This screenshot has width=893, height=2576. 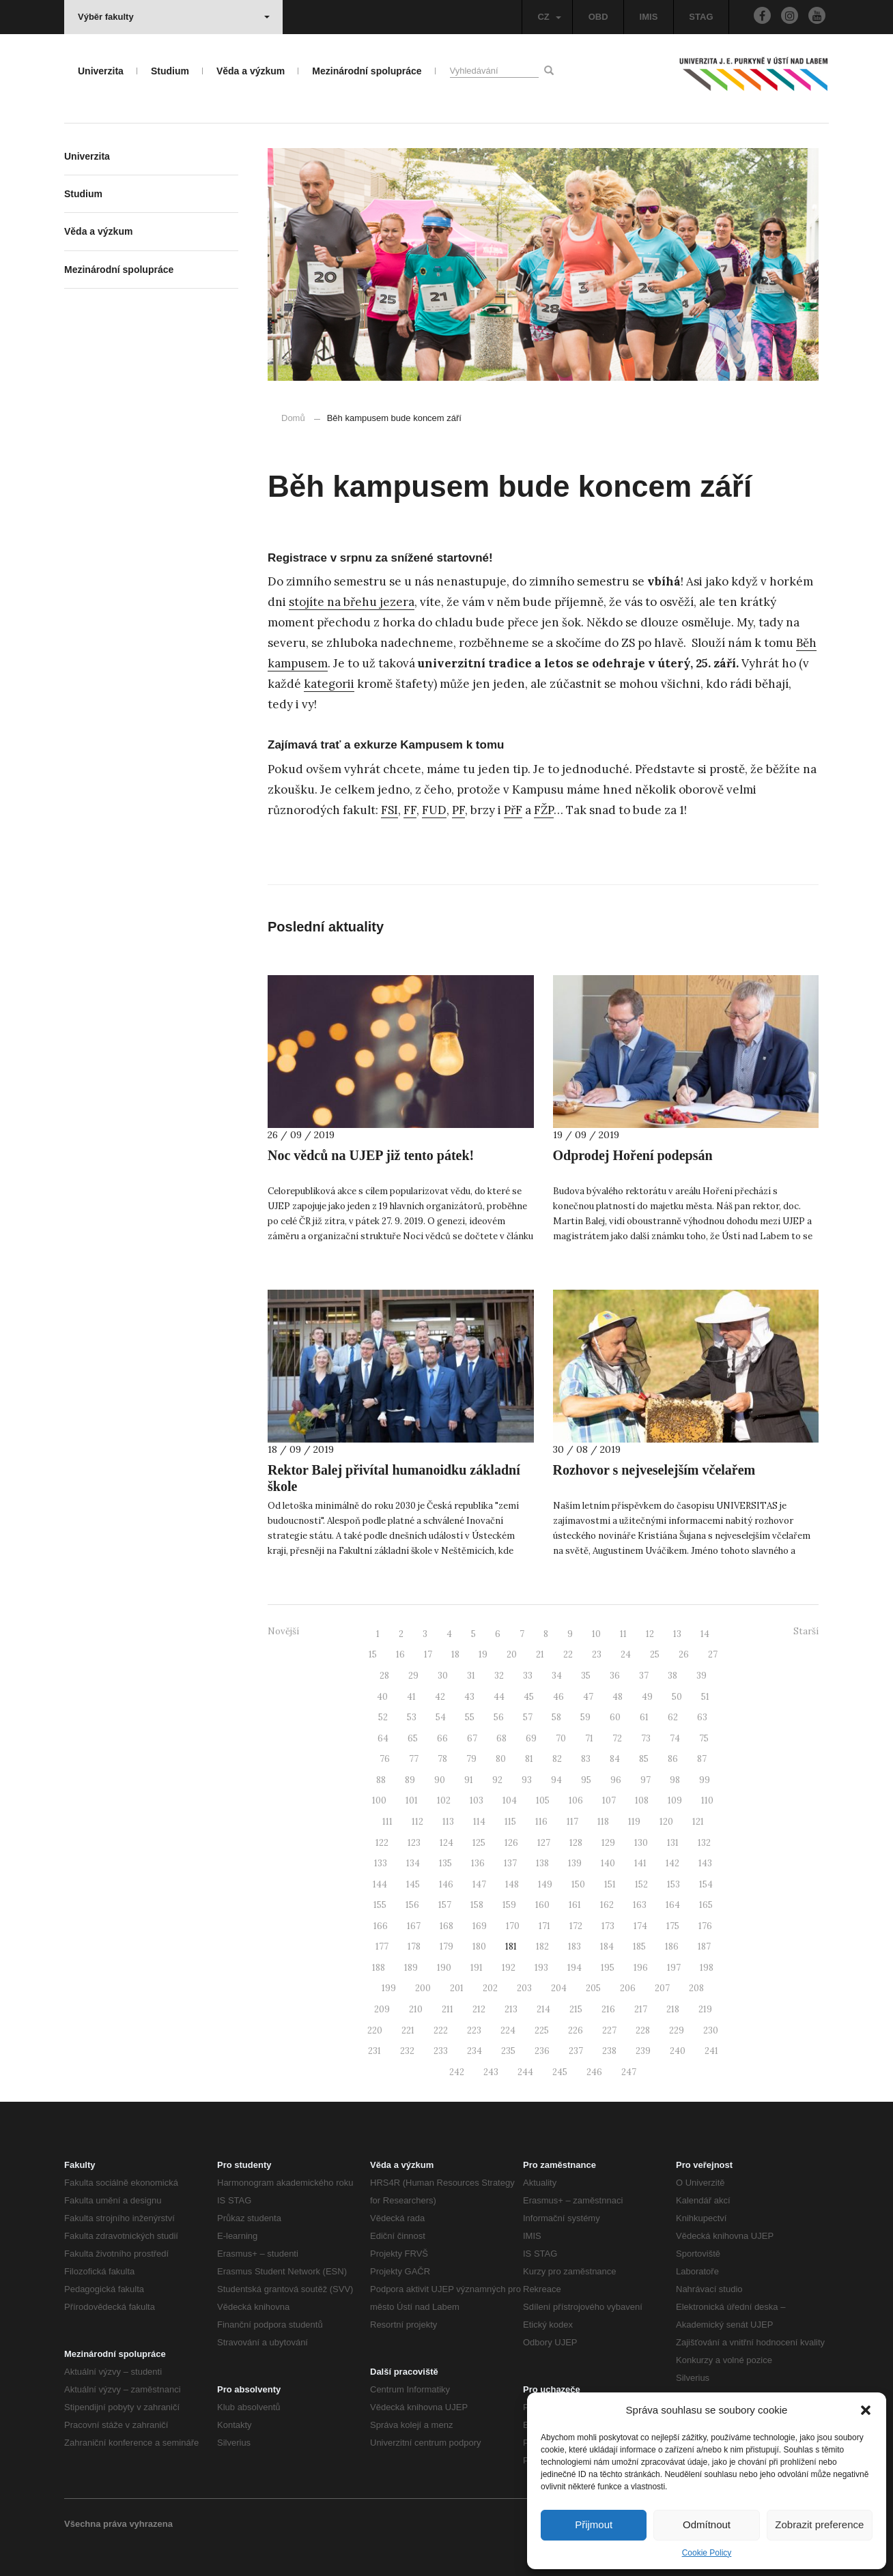 I want to click on 22, so click(x=568, y=1654).